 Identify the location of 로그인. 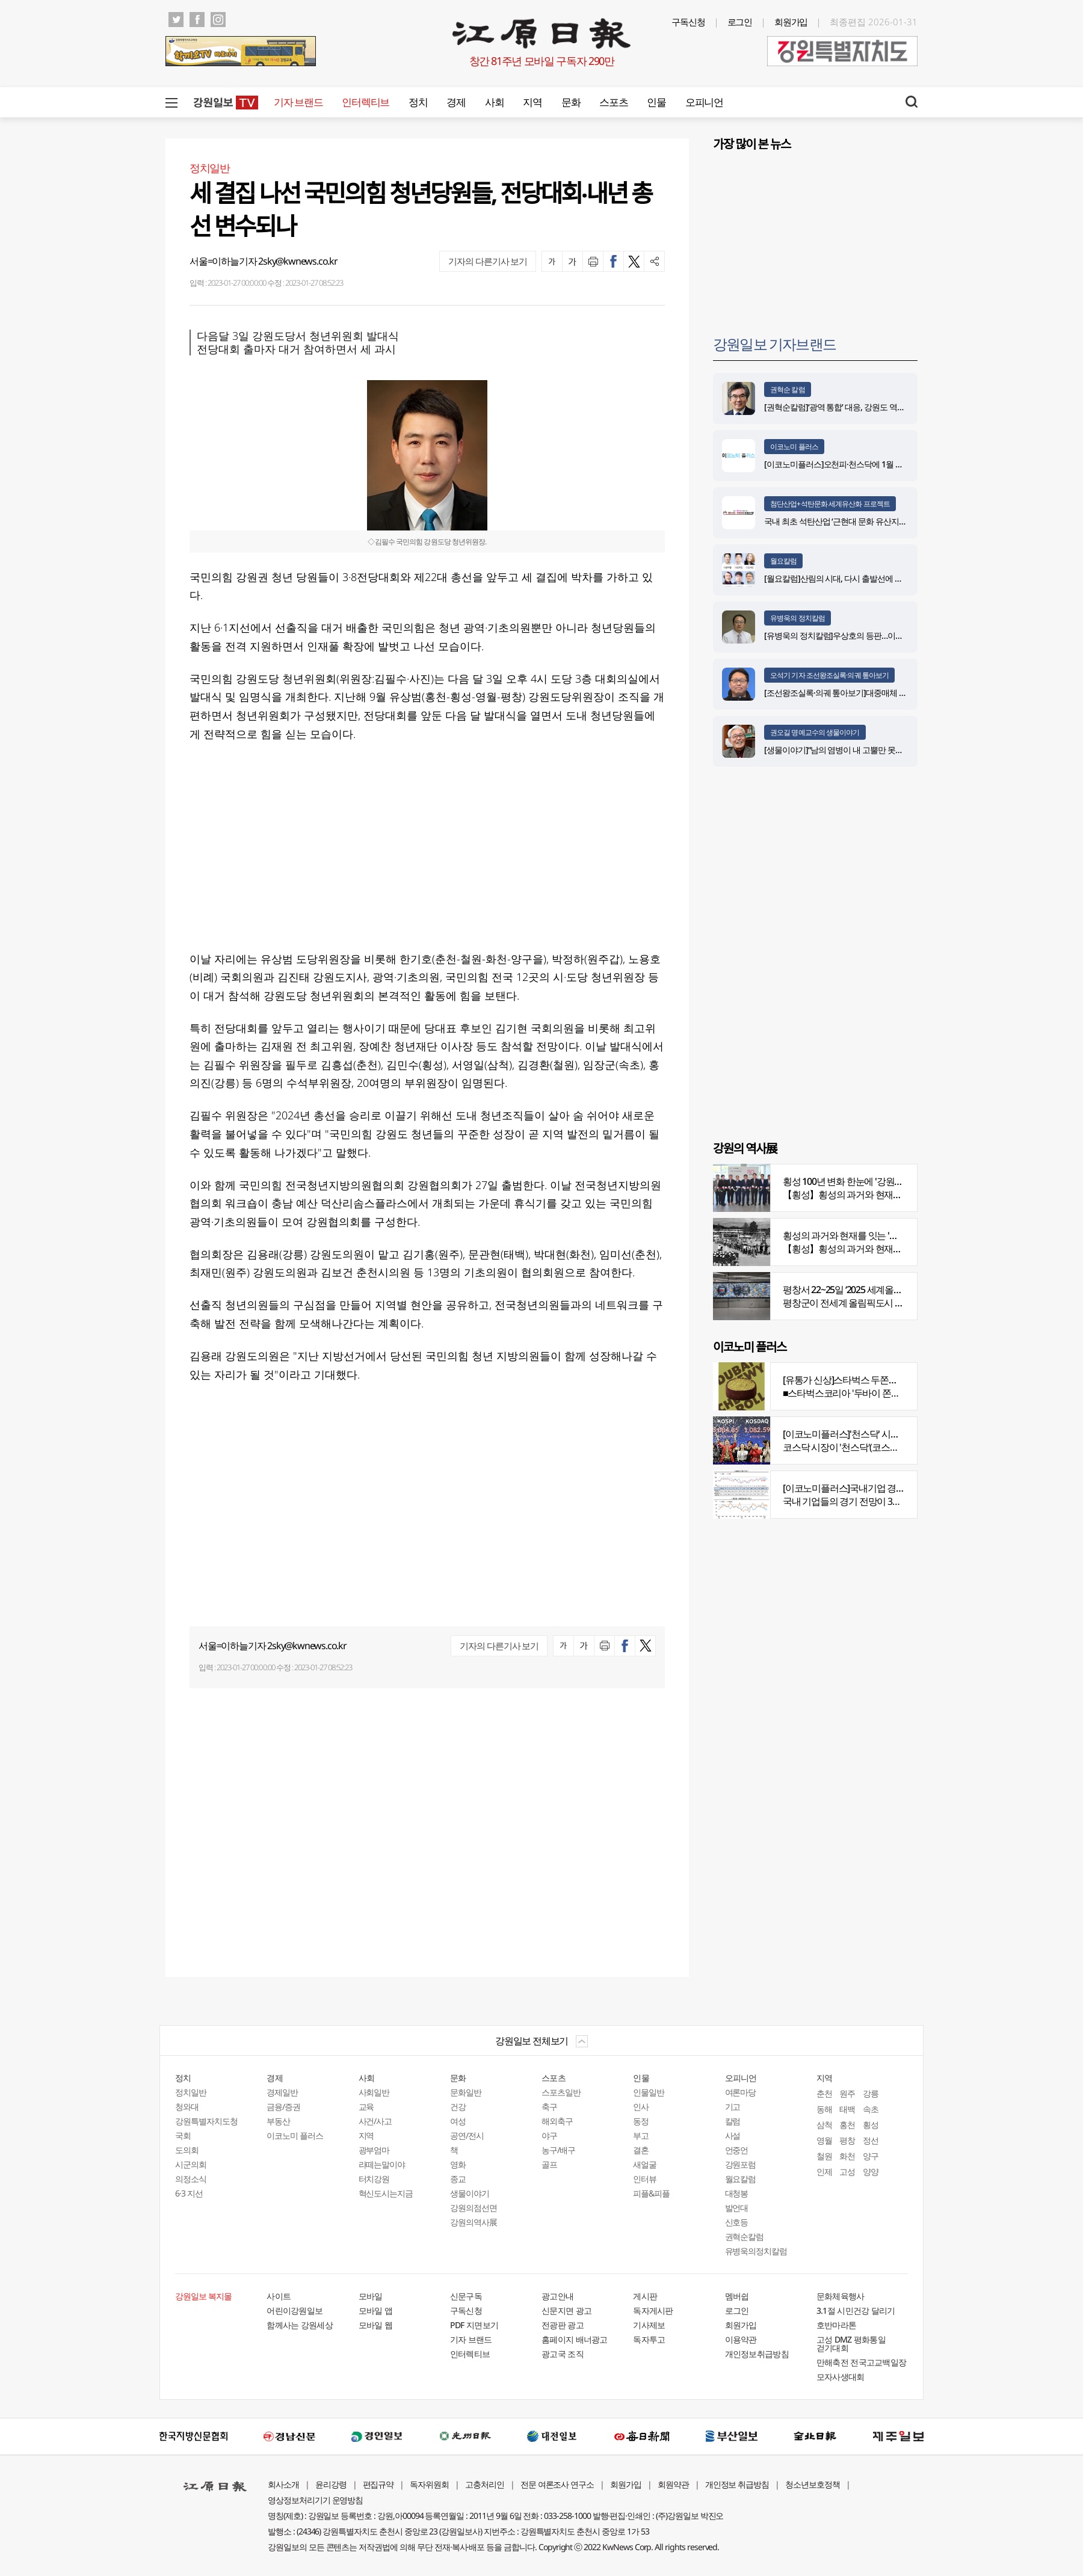
(740, 22).